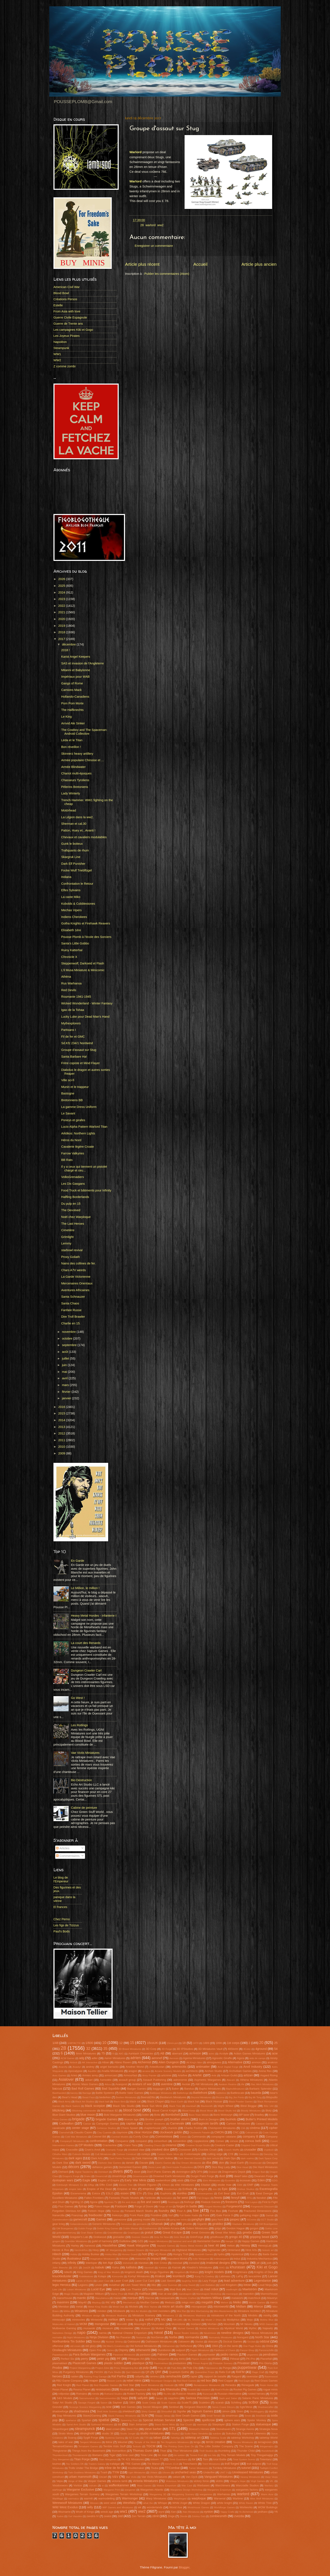 The width and height of the screenshot is (330, 2576). Describe the element at coordinates (223, 2053) in the screenshot. I see `Acolyte` at that location.